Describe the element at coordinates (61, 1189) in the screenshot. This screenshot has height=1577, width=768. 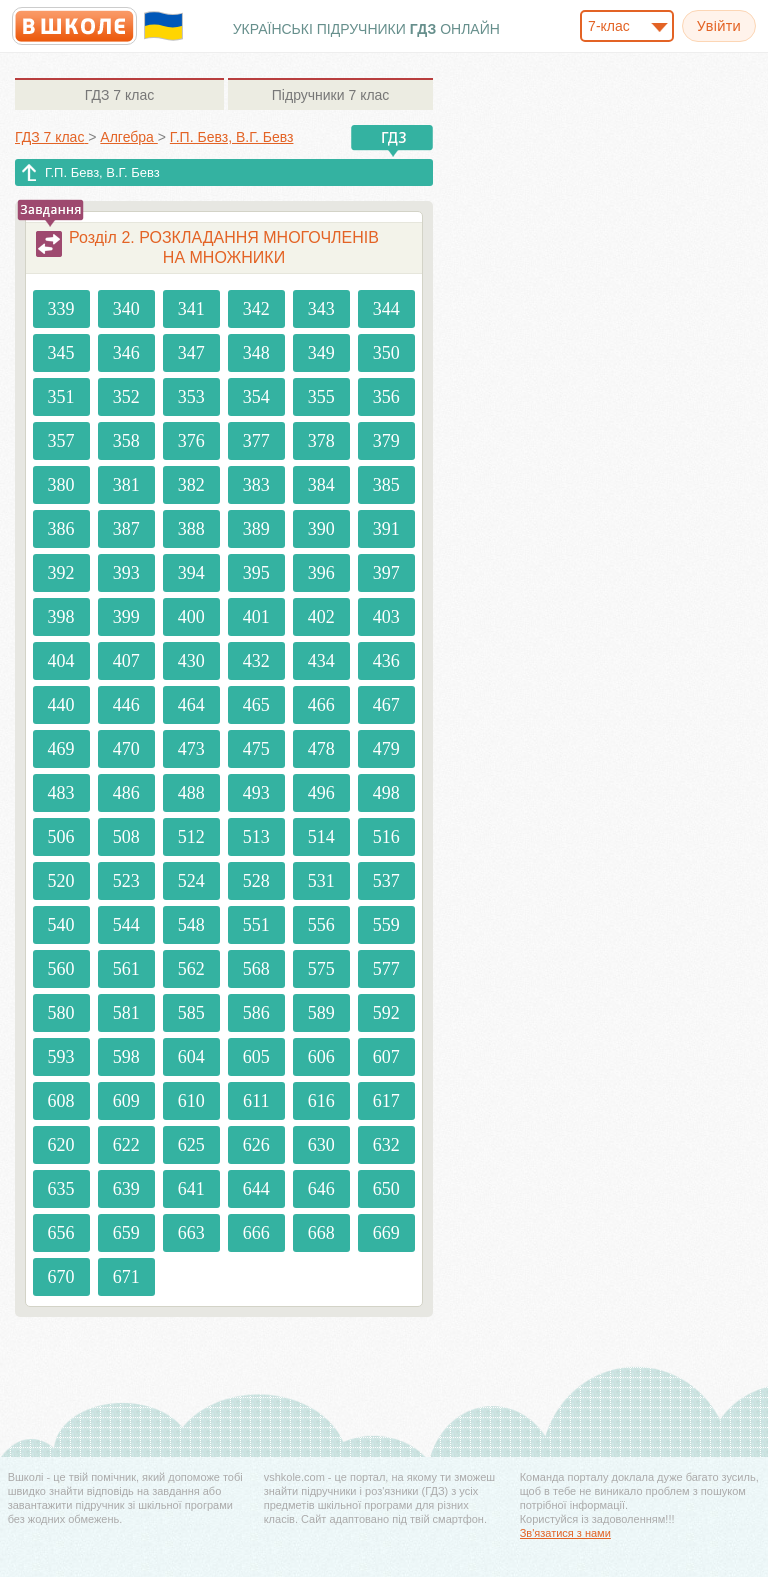
I see `635` at that location.